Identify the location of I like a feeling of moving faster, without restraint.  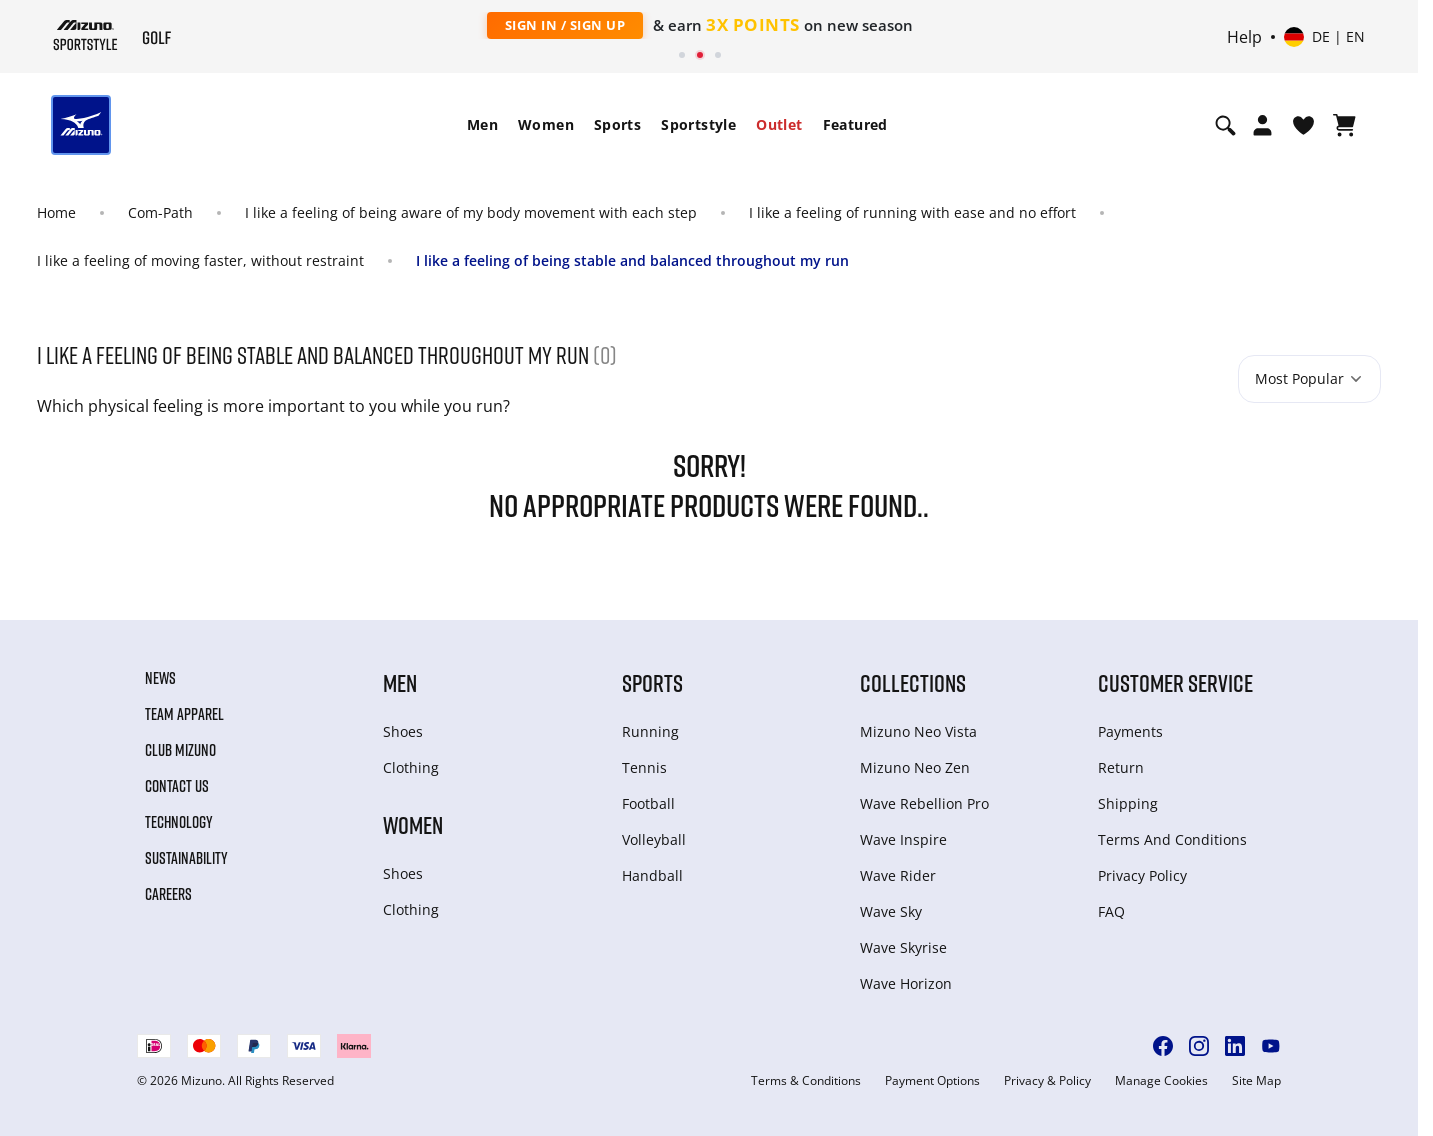
(200, 260).